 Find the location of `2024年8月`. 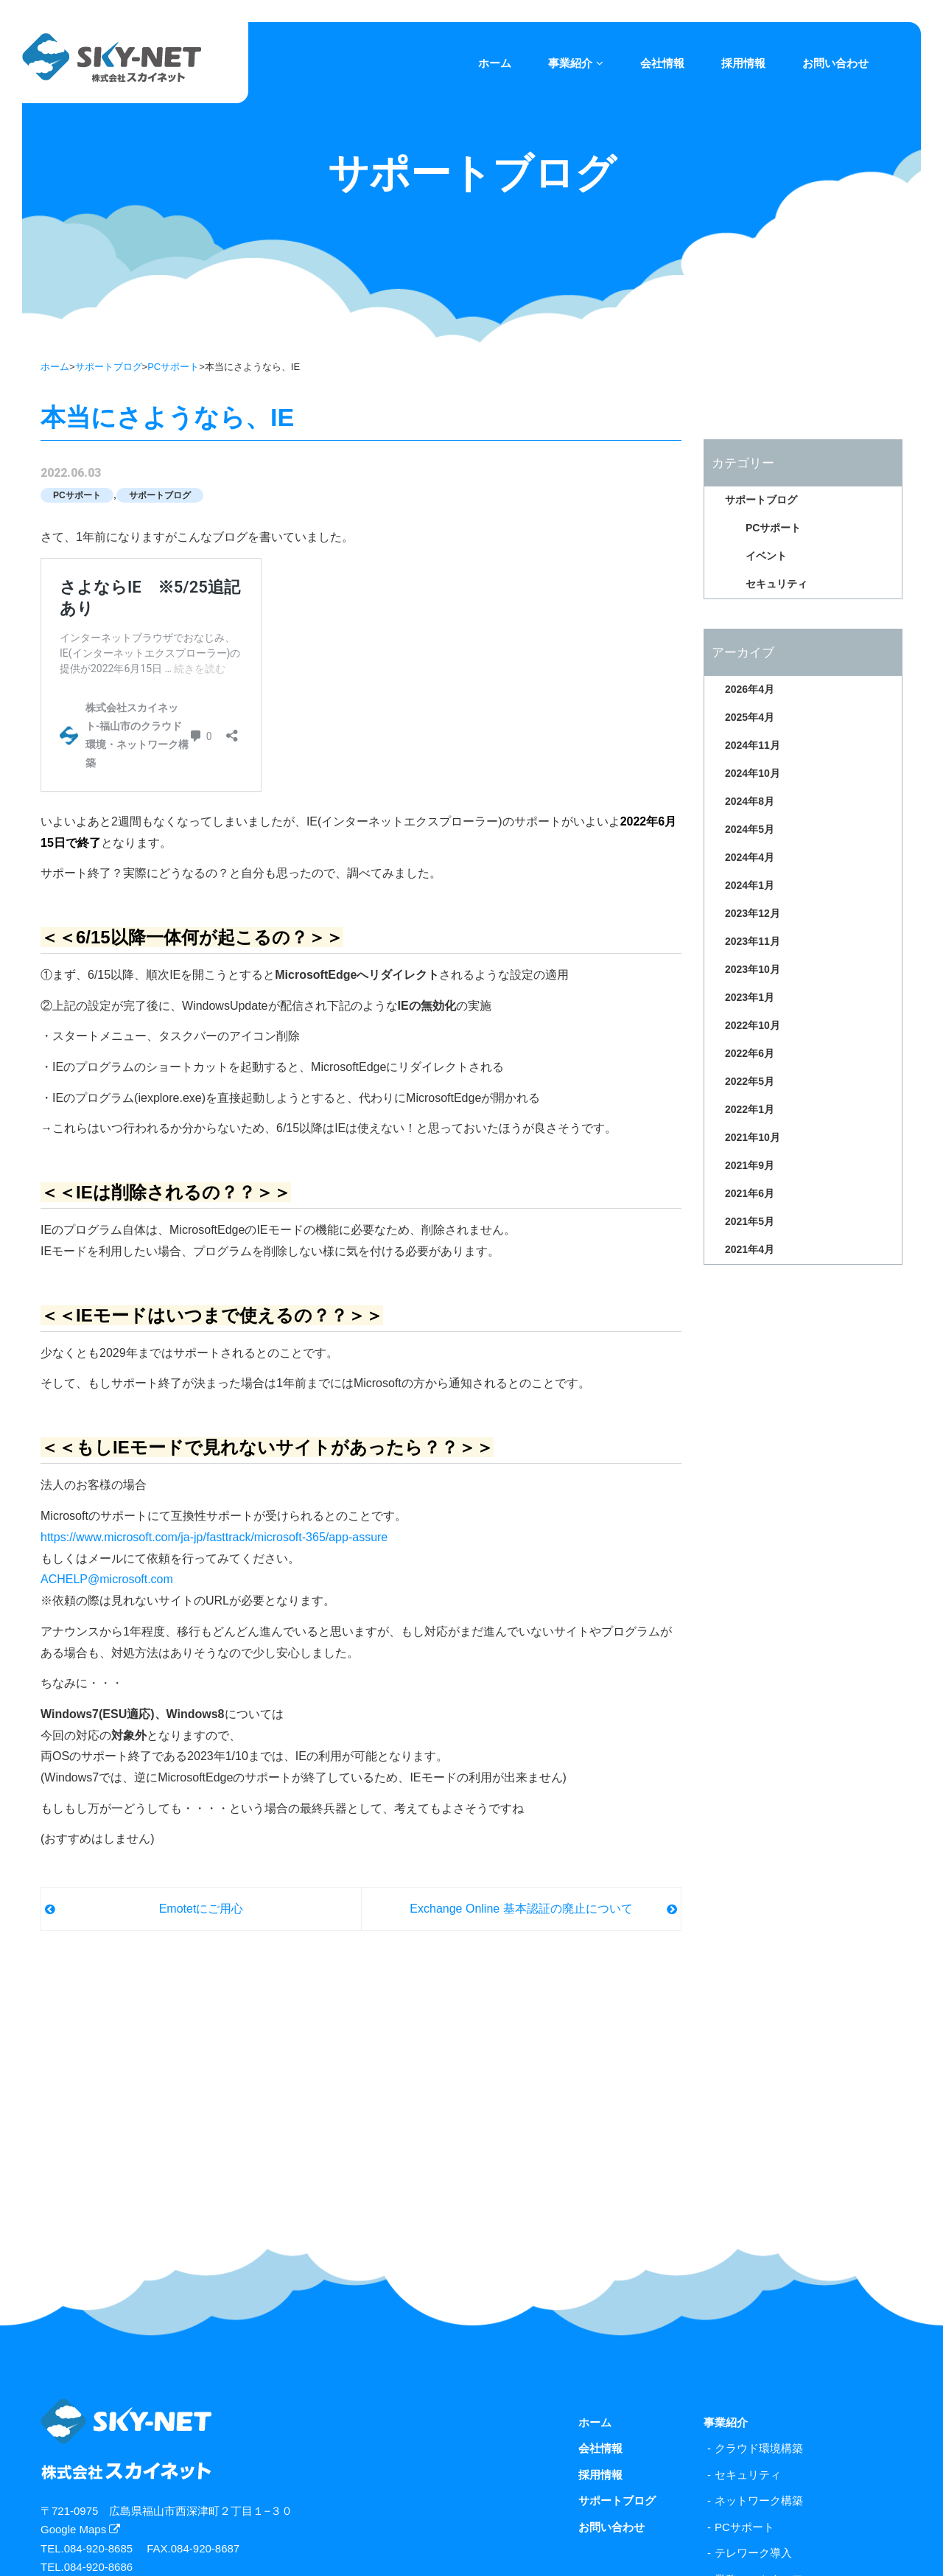

2024年8月 is located at coordinates (749, 801).